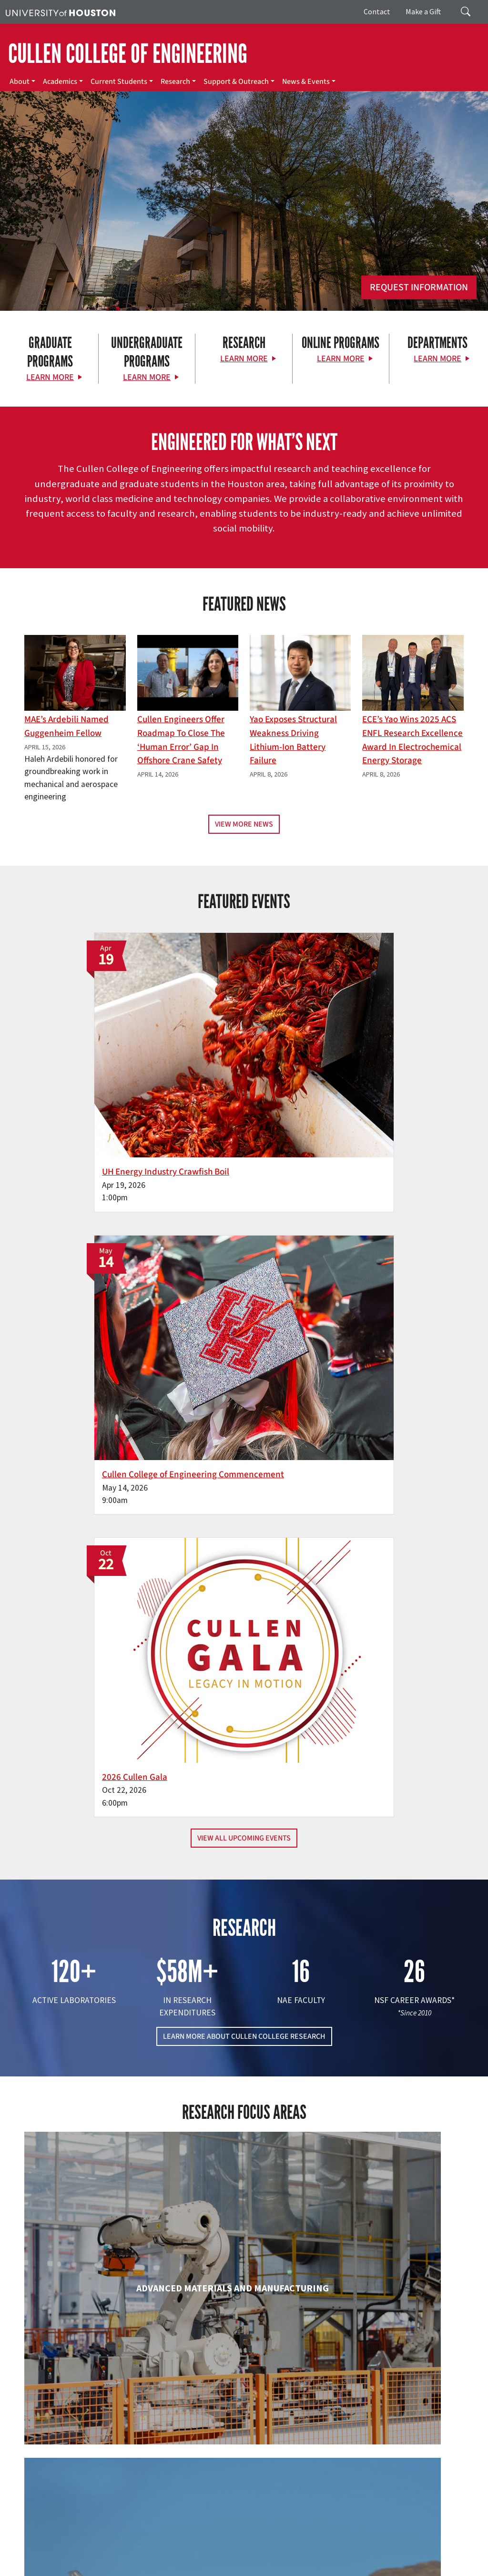  What do you see at coordinates (50, 377) in the screenshot?
I see `Learn More [Learn More about Graduate Programs]` at bounding box center [50, 377].